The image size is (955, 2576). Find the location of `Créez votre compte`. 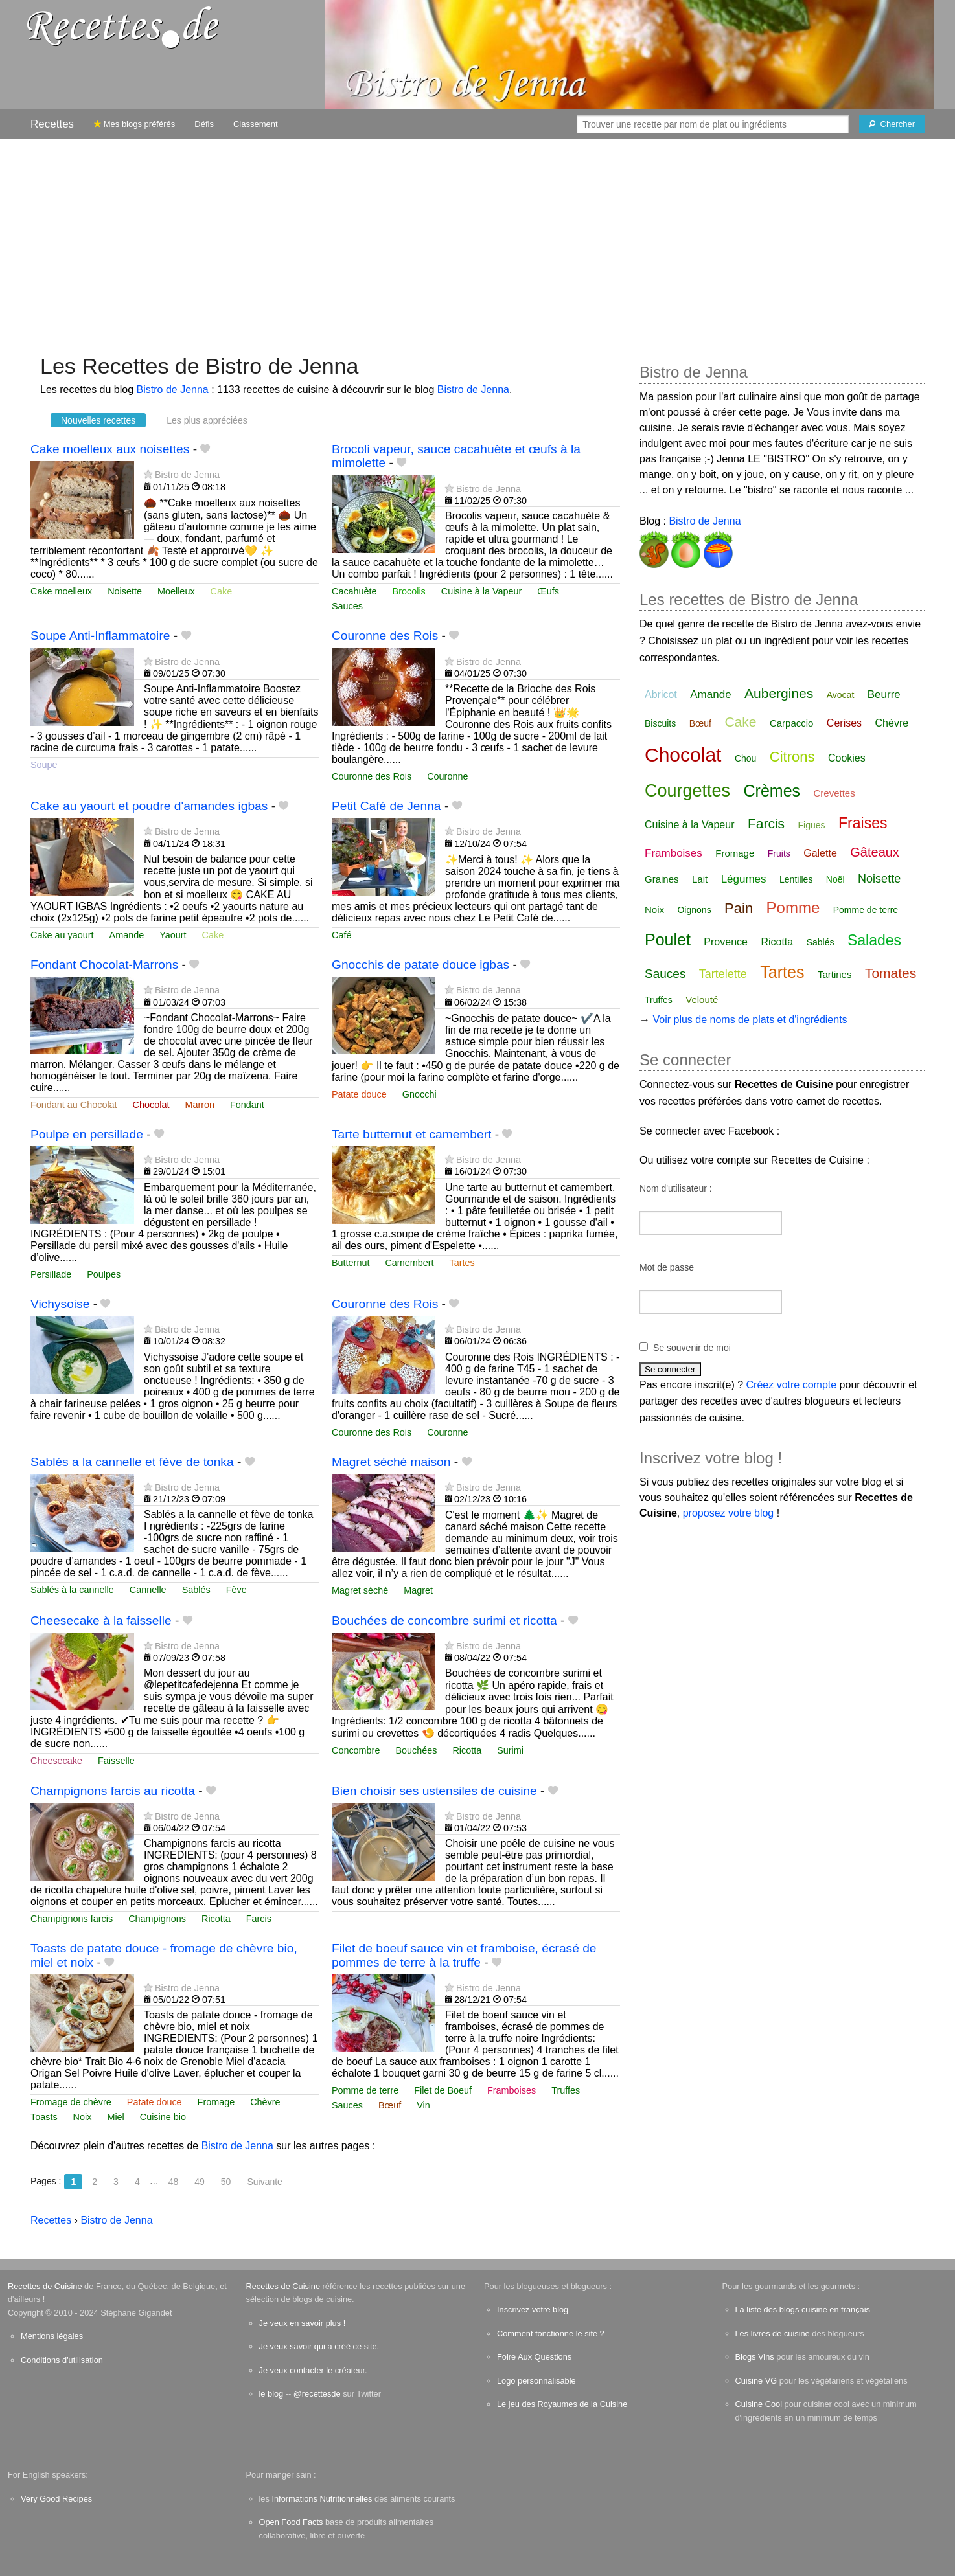

Créez votre compte is located at coordinates (791, 1384).